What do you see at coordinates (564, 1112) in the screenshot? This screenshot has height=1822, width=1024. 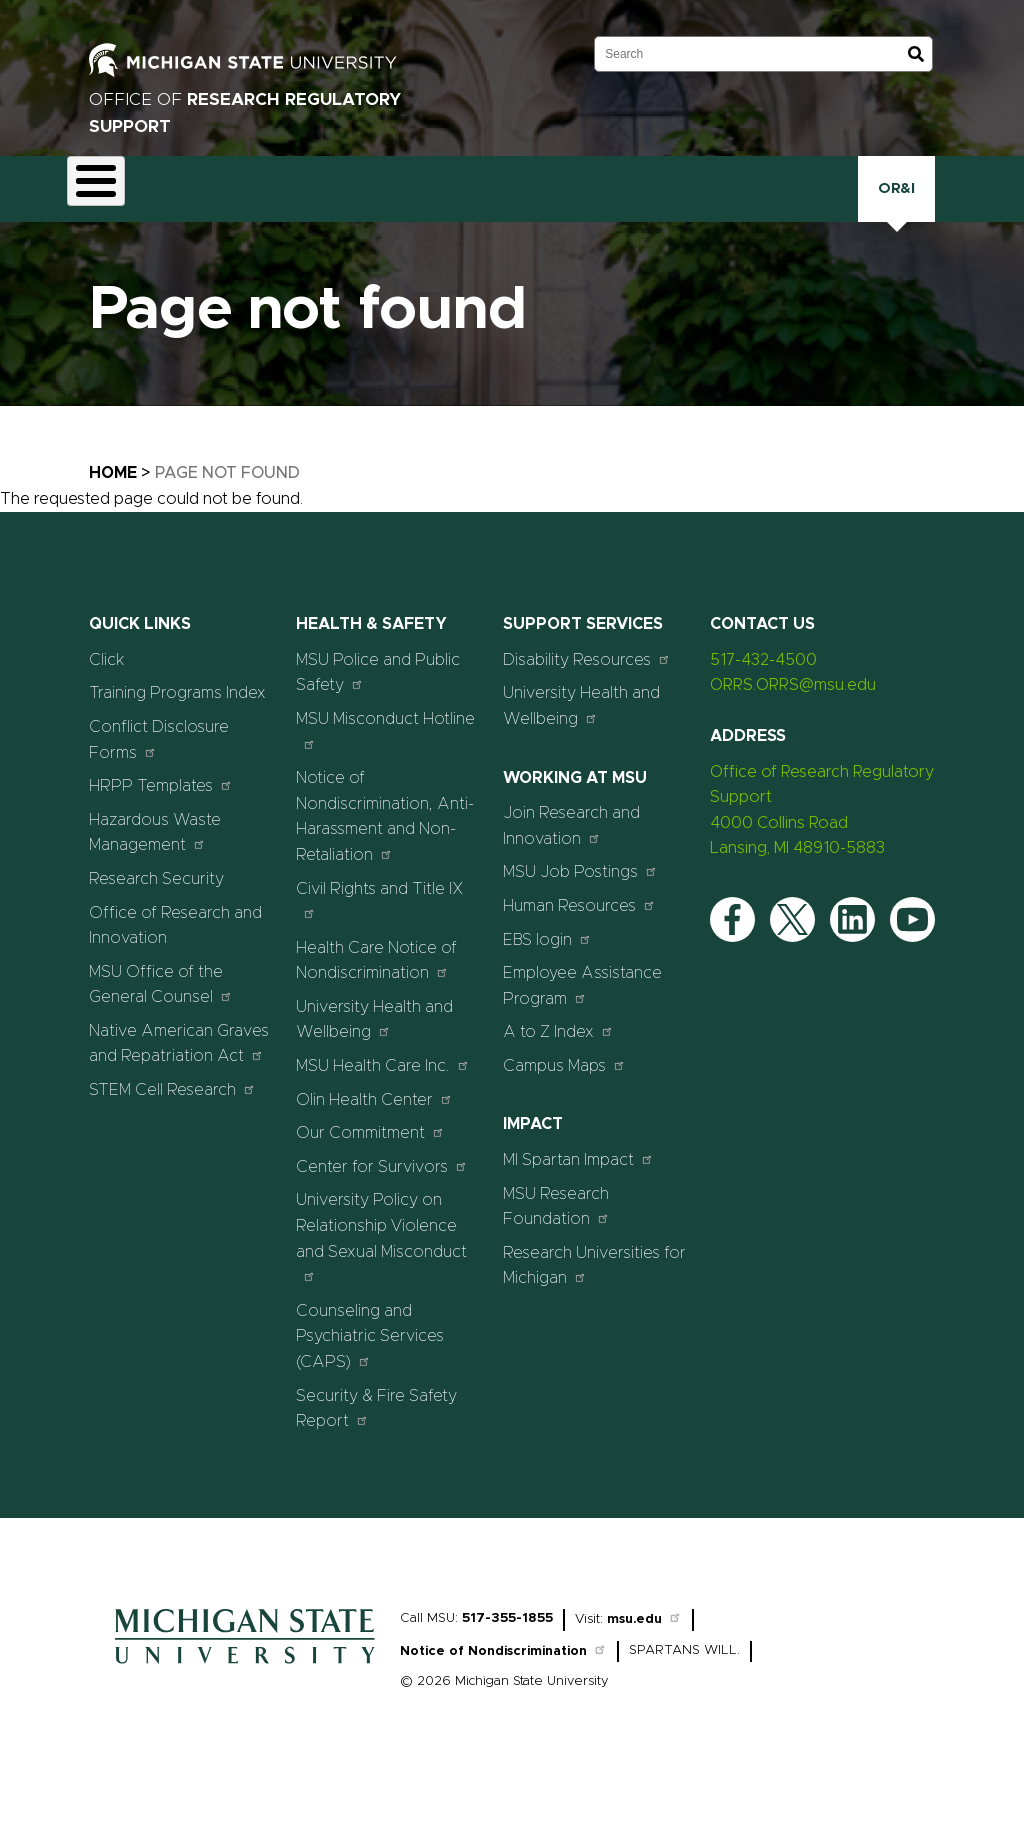 I see `Campus Maps` at bounding box center [564, 1112].